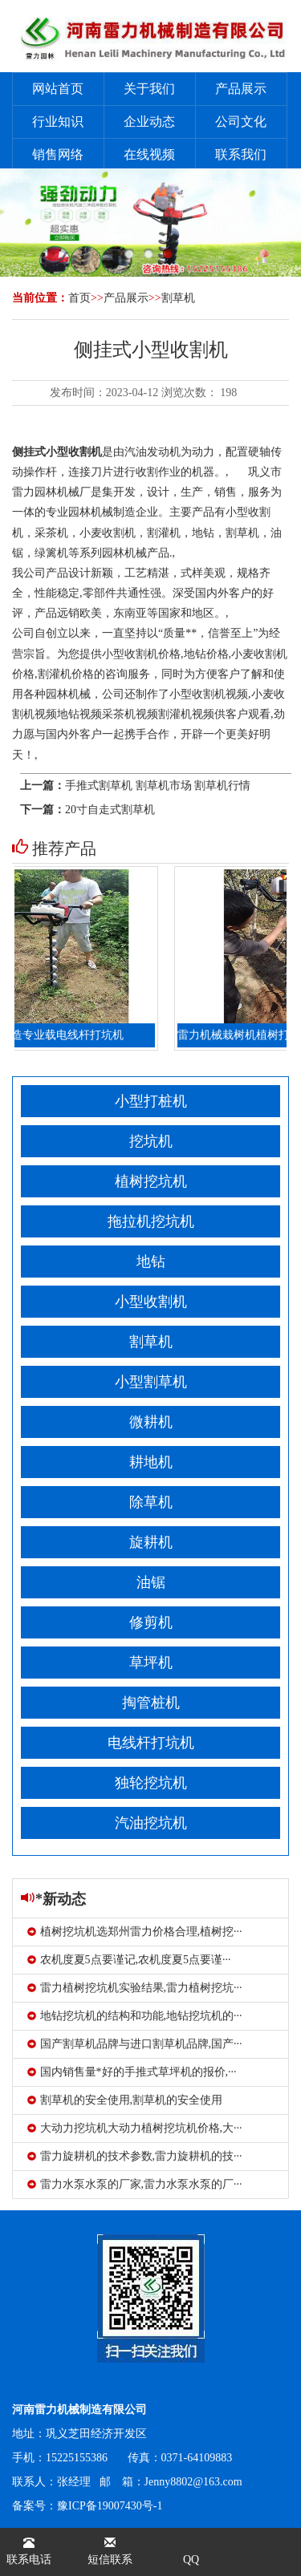  What do you see at coordinates (151, 1703) in the screenshot?
I see `掏管桩机` at bounding box center [151, 1703].